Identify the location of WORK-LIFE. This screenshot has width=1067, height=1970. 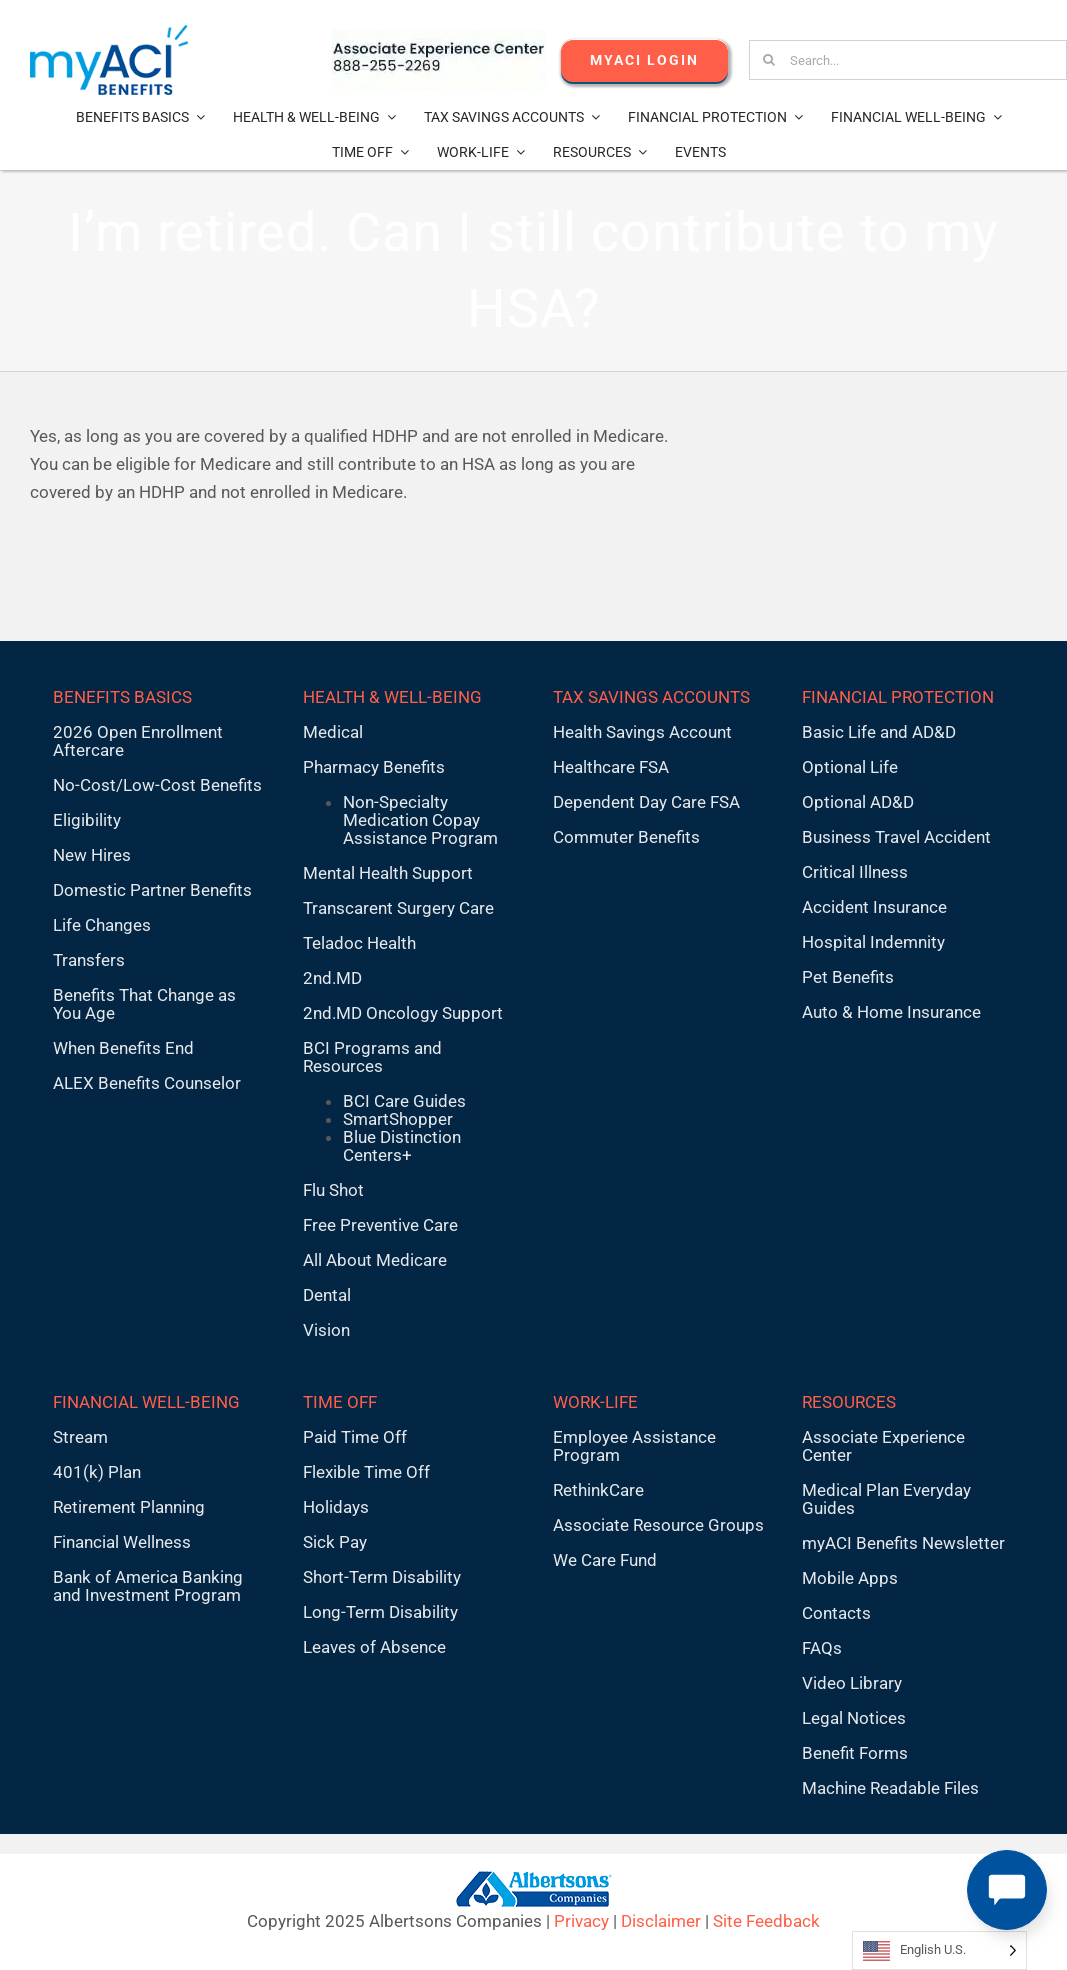
(595, 1402).